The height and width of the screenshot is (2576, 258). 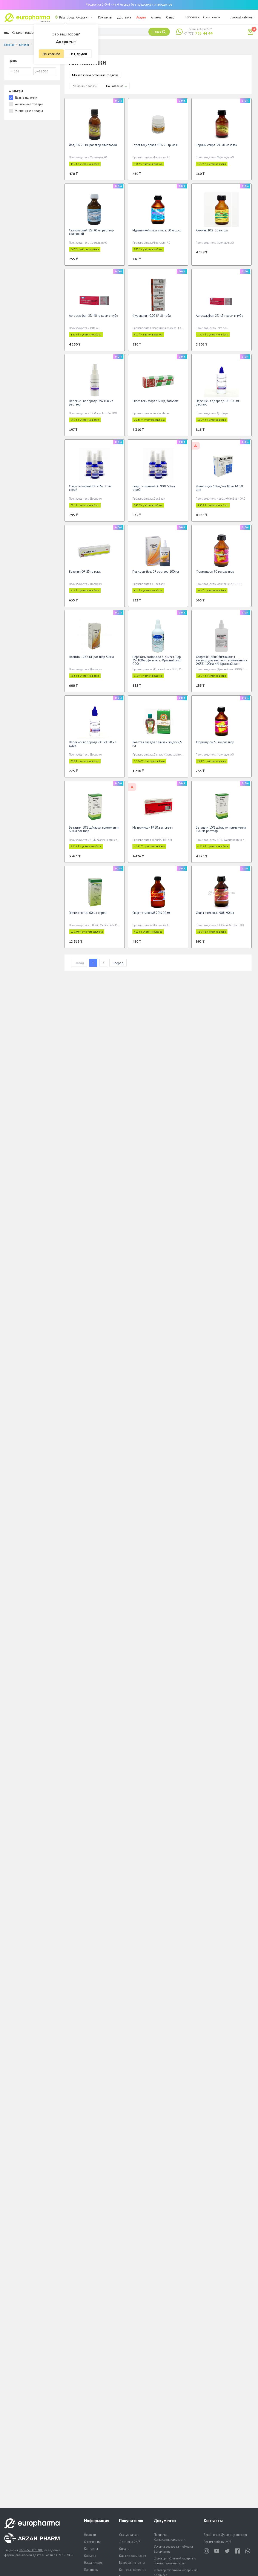 What do you see at coordinates (90, 2535) in the screenshot?
I see `Новости` at bounding box center [90, 2535].